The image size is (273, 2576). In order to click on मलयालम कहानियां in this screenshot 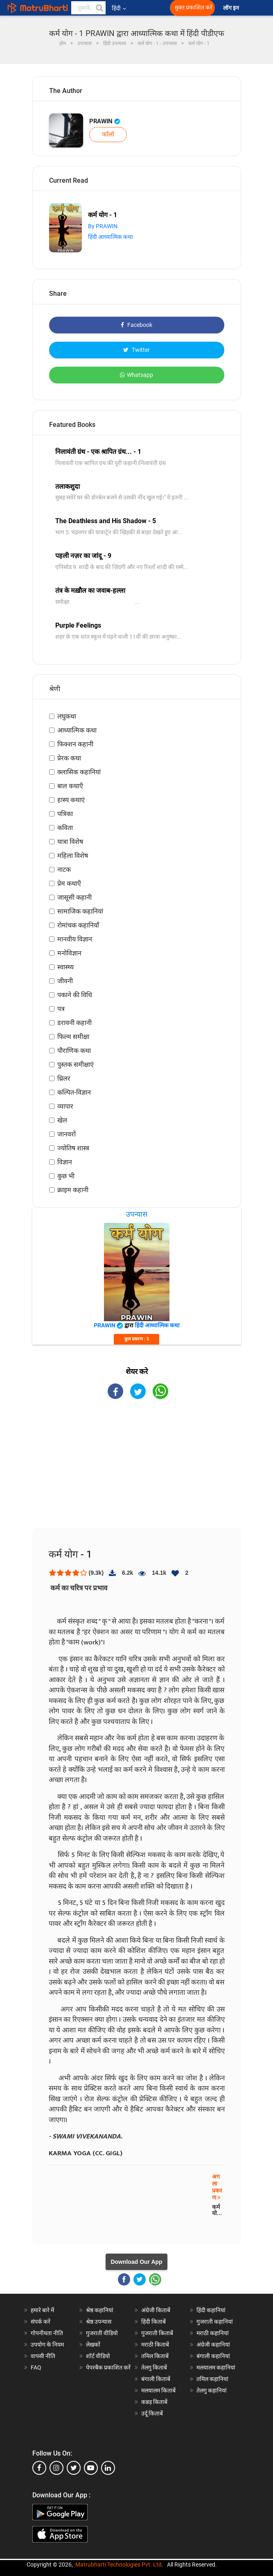, I will do `click(215, 2367)`.